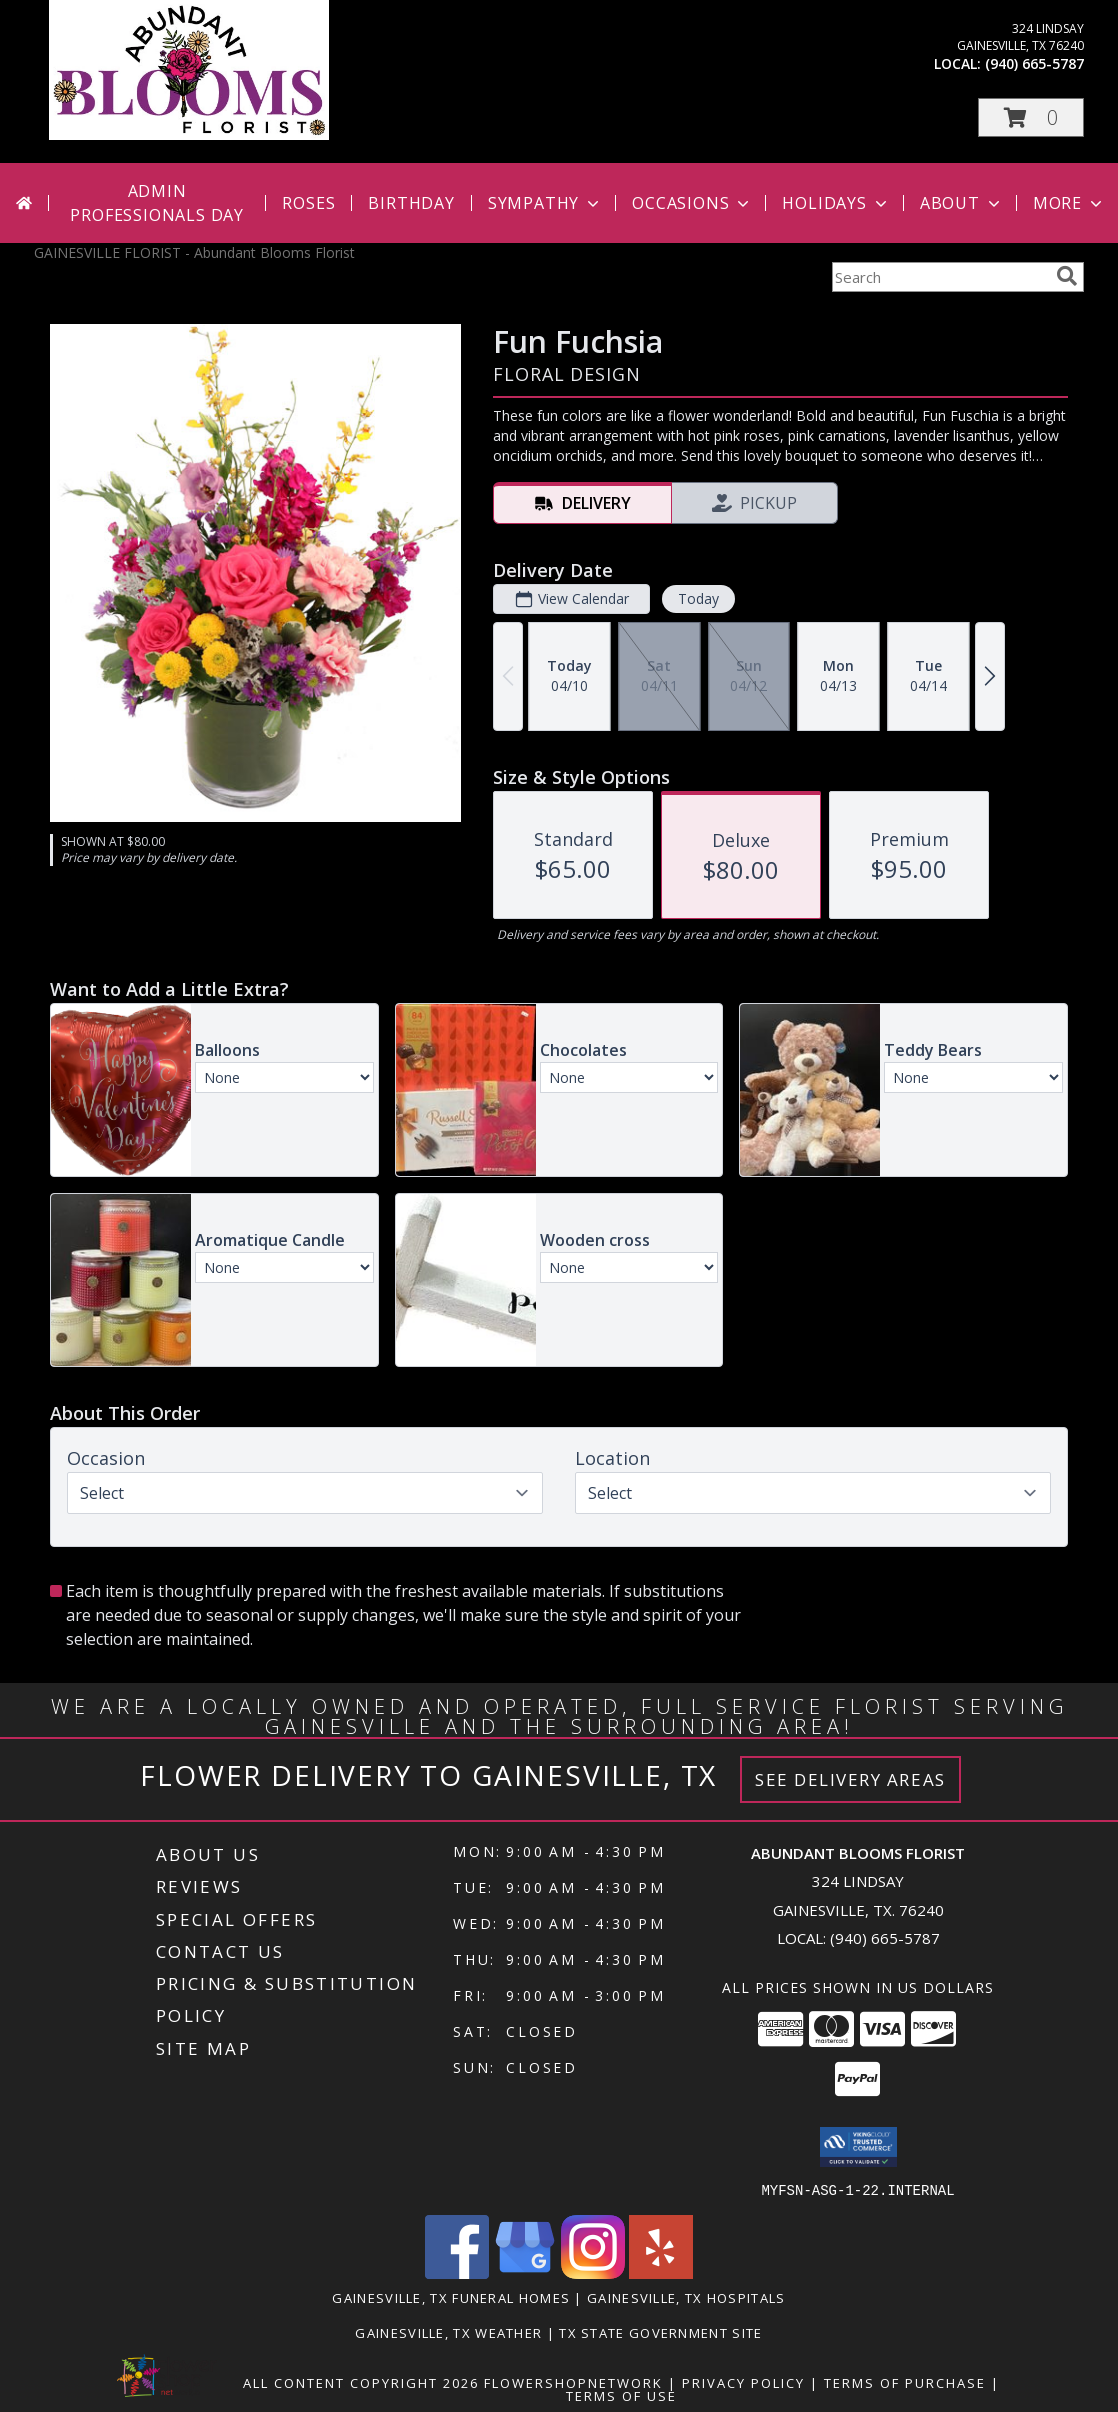 The height and width of the screenshot is (2412, 1118). What do you see at coordinates (1031, 117) in the screenshot?
I see `[button]` at bounding box center [1031, 117].